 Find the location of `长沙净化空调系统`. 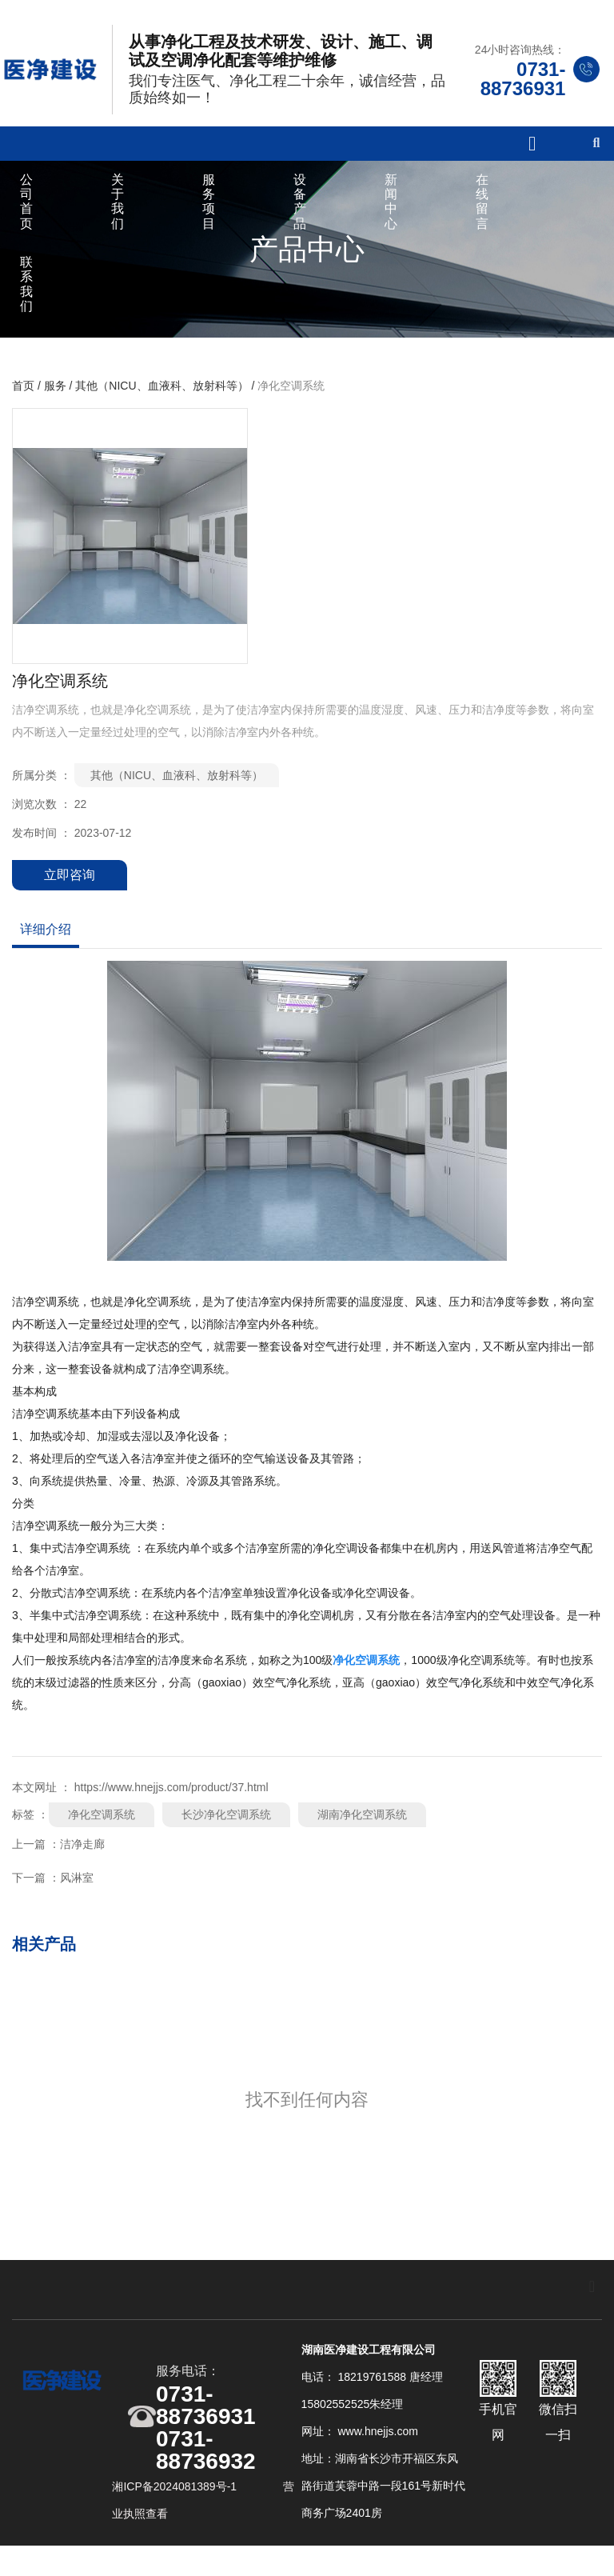

长沙净化空调系统 is located at coordinates (226, 1832).